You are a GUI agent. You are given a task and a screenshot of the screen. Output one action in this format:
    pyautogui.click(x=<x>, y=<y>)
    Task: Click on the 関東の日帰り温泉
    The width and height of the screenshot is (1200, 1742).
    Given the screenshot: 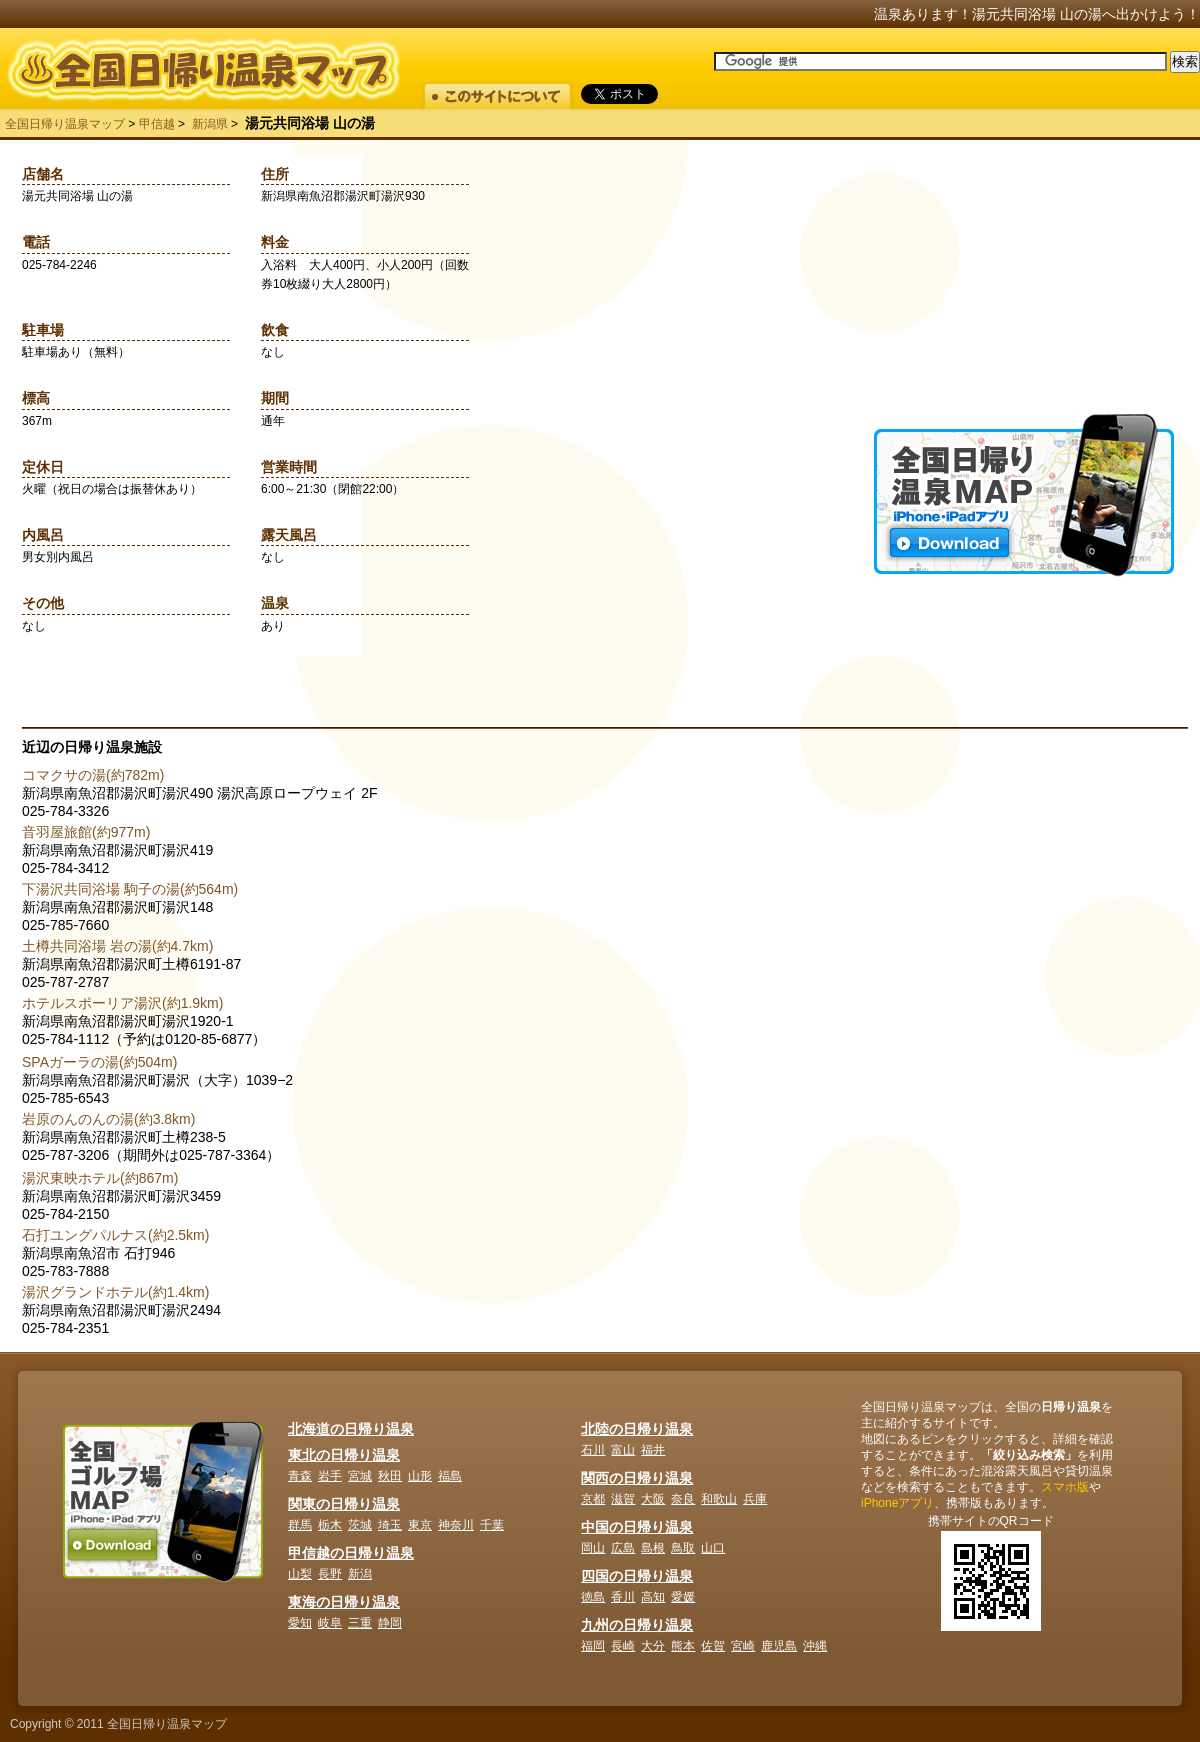 What is the action you would take?
    pyautogui.click(x=344, y=1504)
    